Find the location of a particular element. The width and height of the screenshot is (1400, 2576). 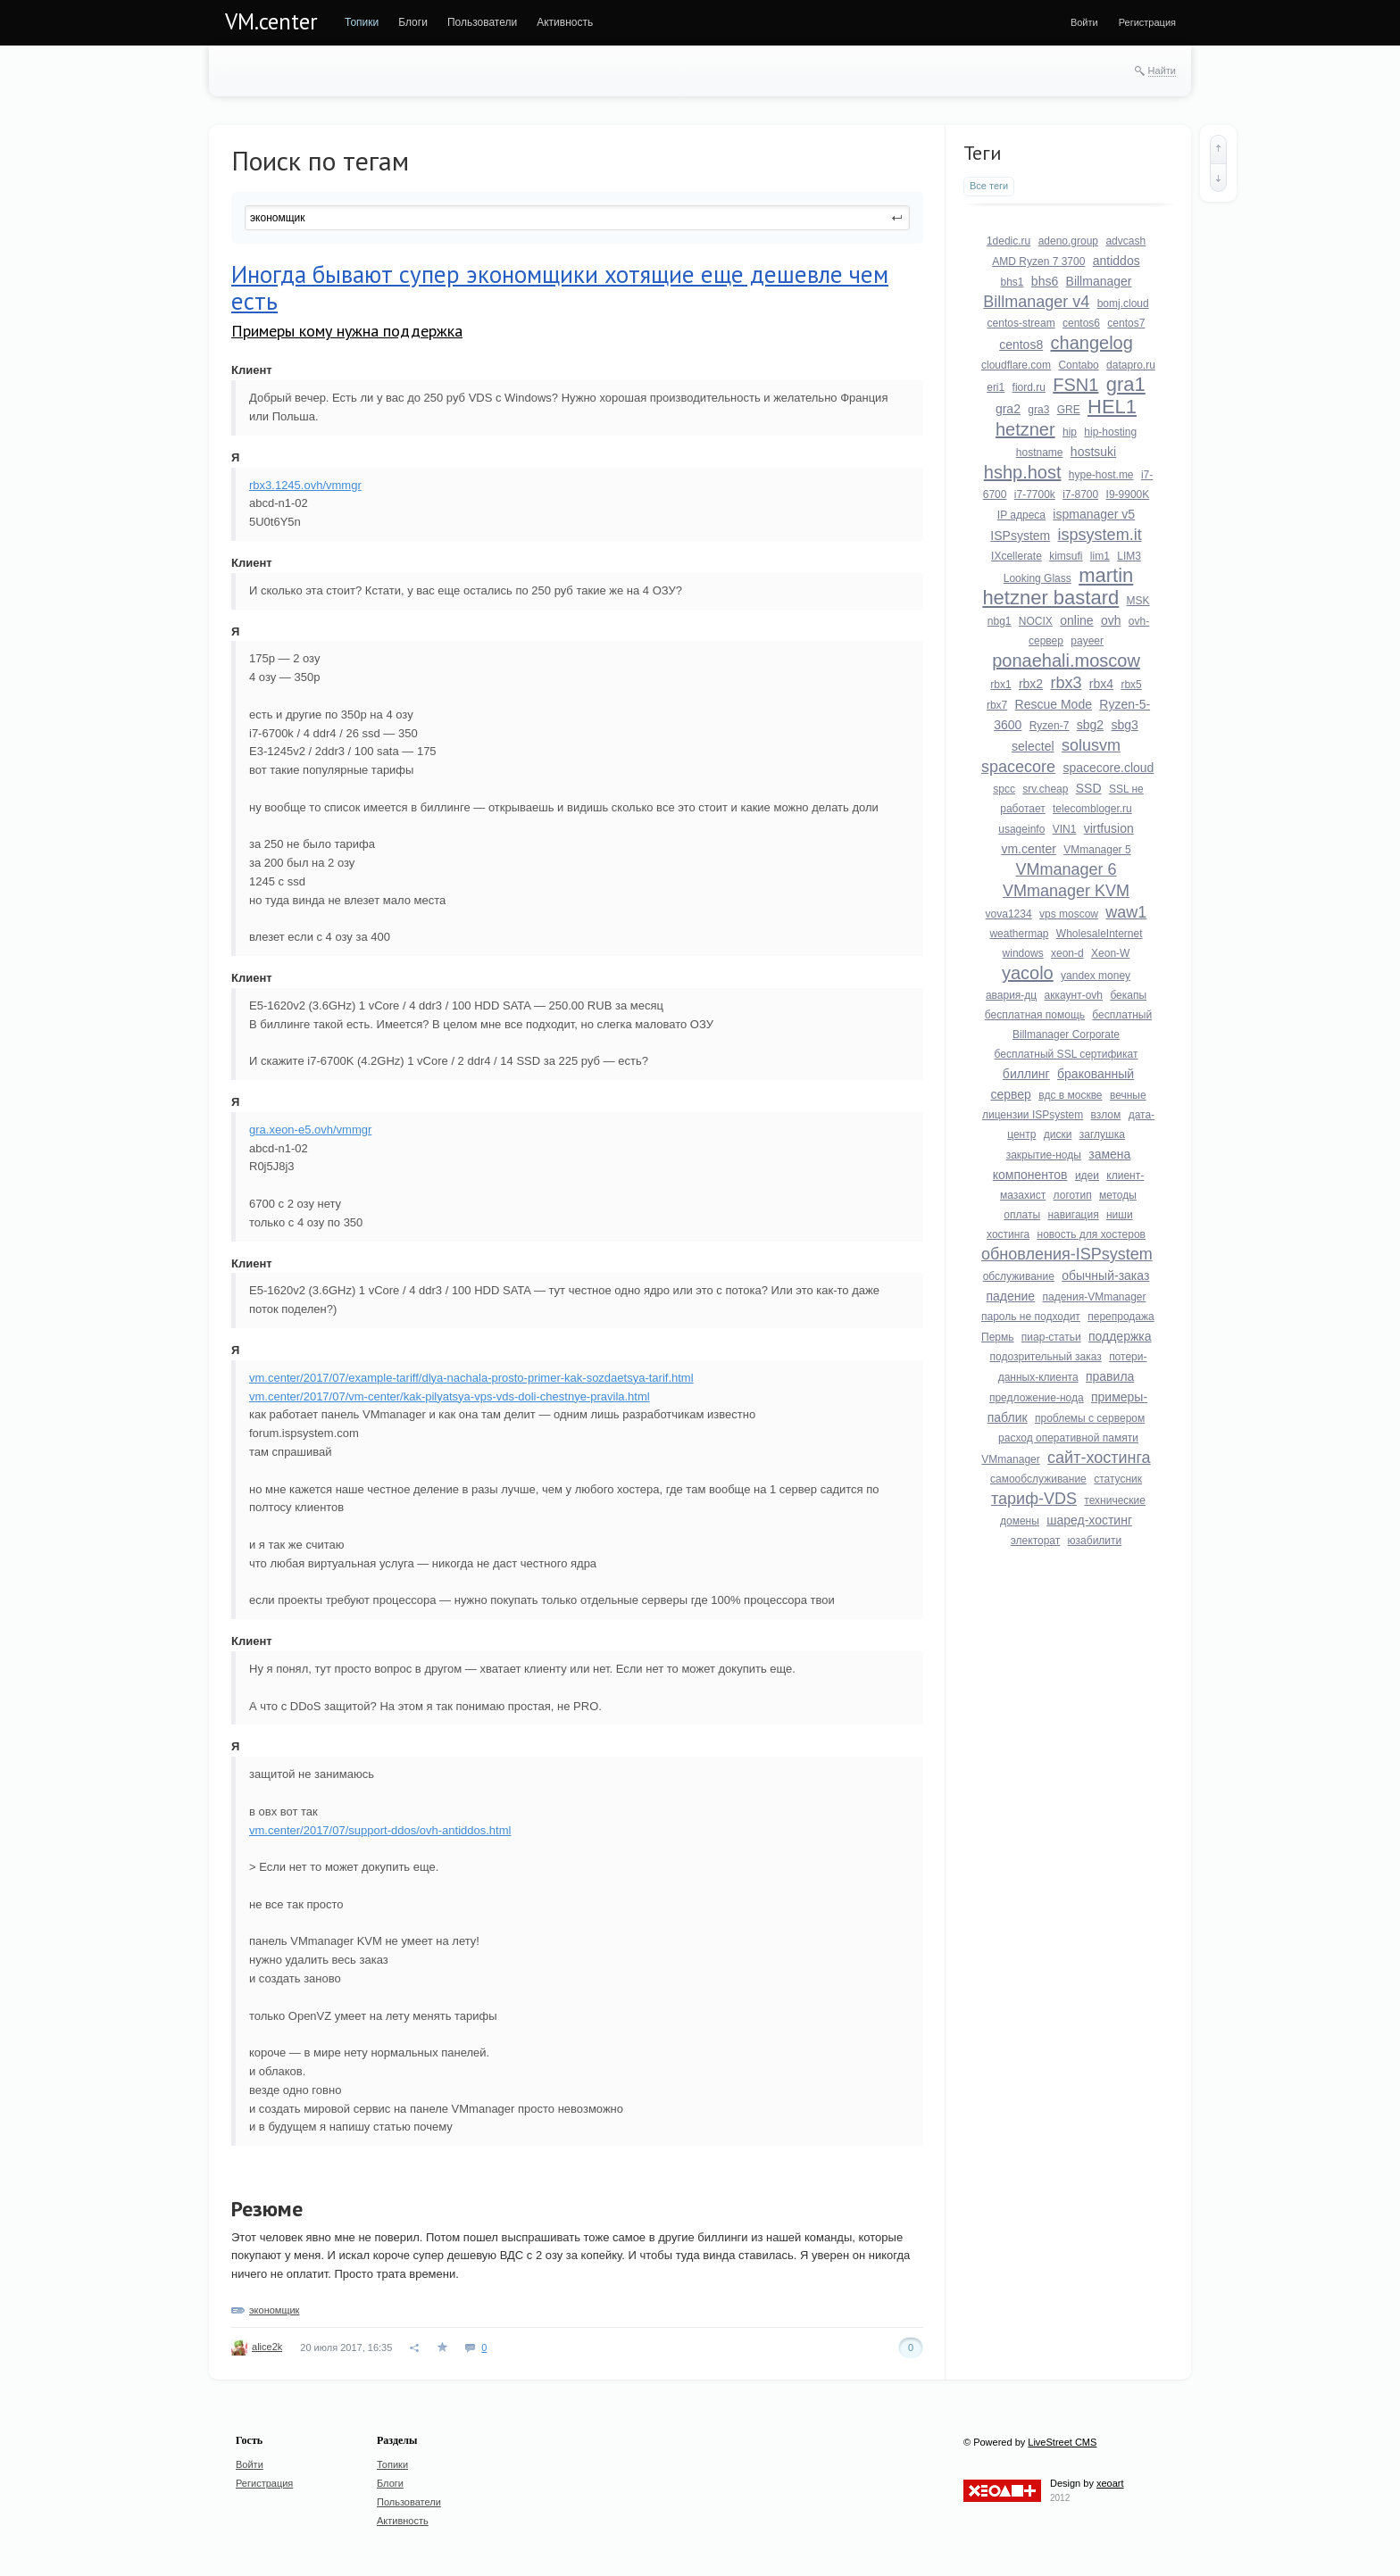

тариф-VDS is located at coordinates (1034, 1499).